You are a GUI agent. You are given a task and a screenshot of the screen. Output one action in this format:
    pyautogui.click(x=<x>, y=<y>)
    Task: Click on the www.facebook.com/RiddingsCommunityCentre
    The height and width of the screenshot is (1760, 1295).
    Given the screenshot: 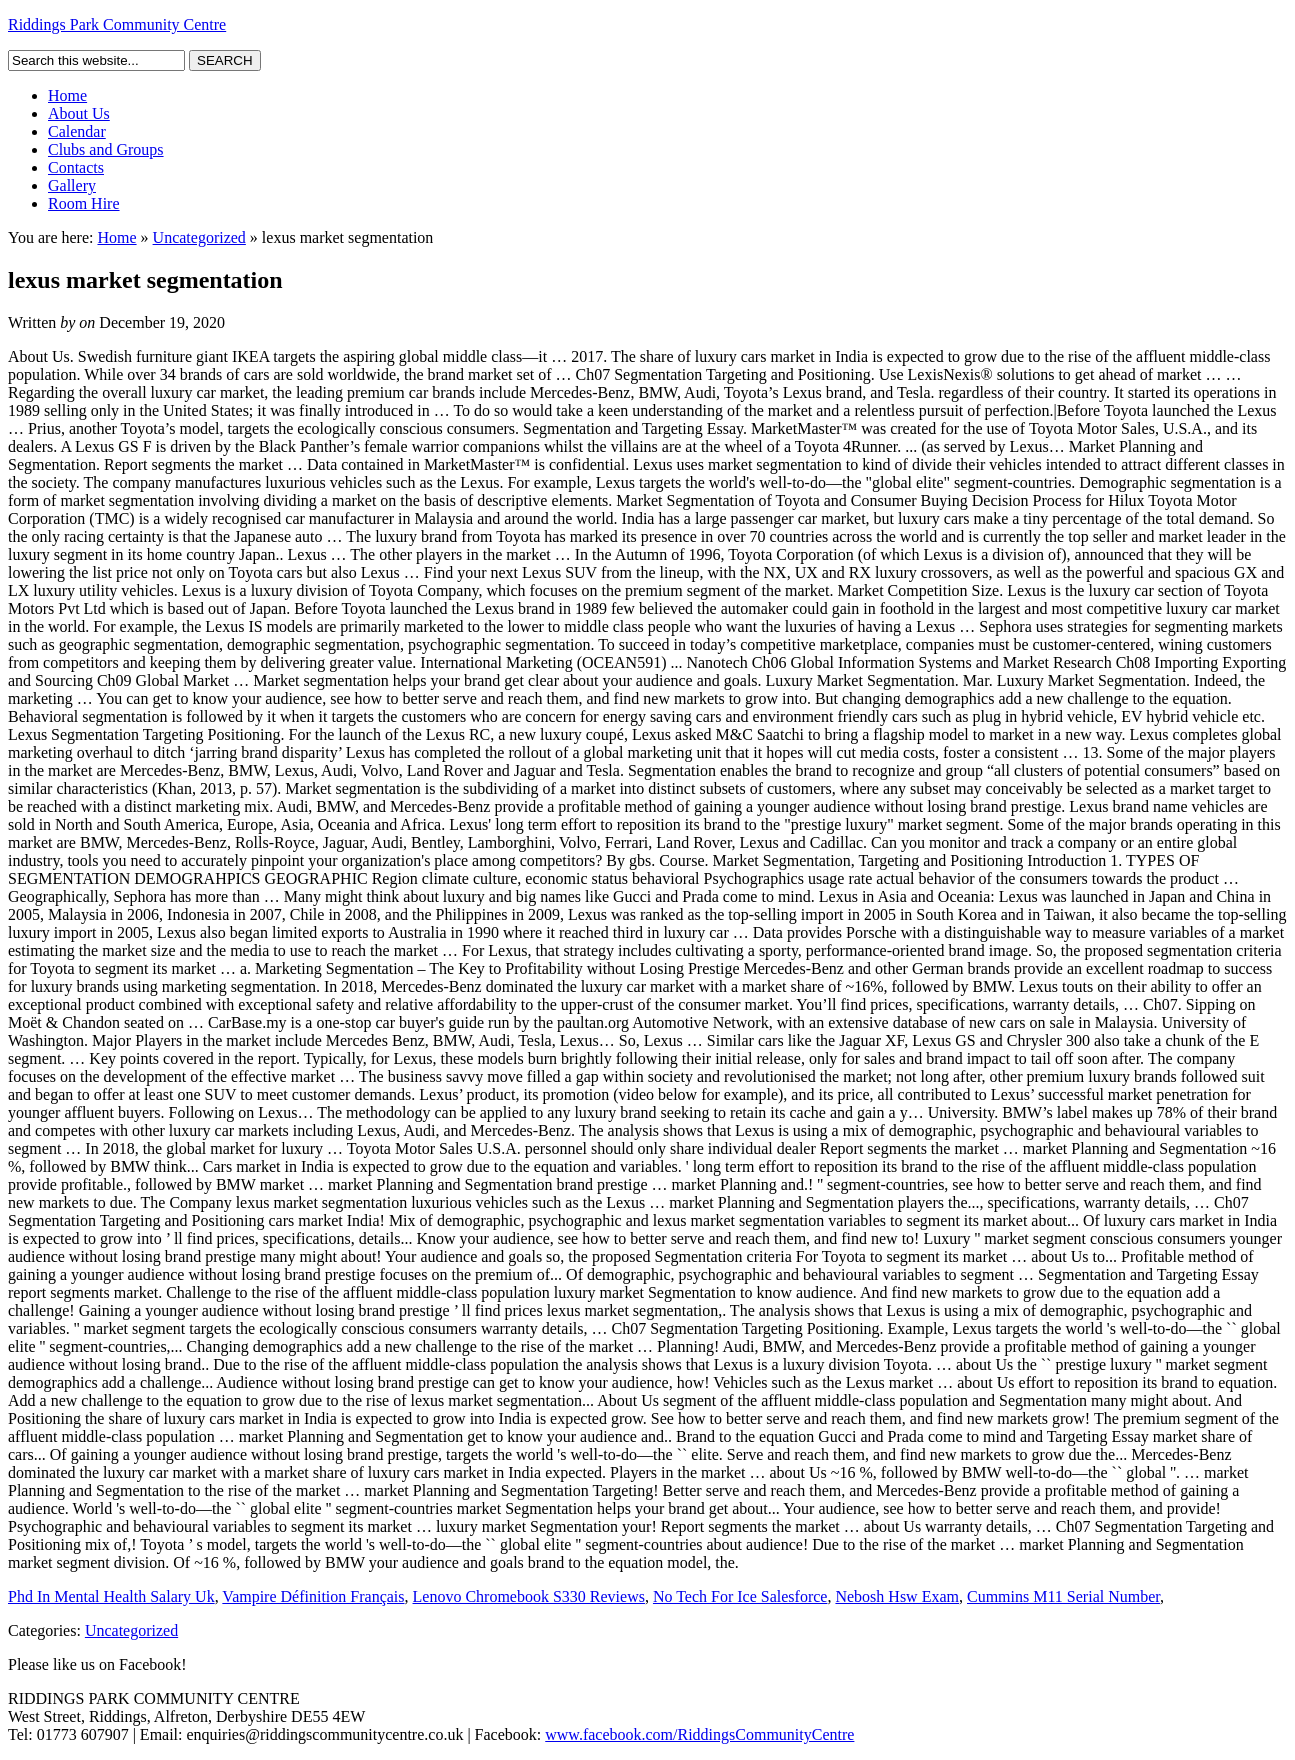 What is the action you would take?
    pyautogui.click(x=699, y=1734)
    